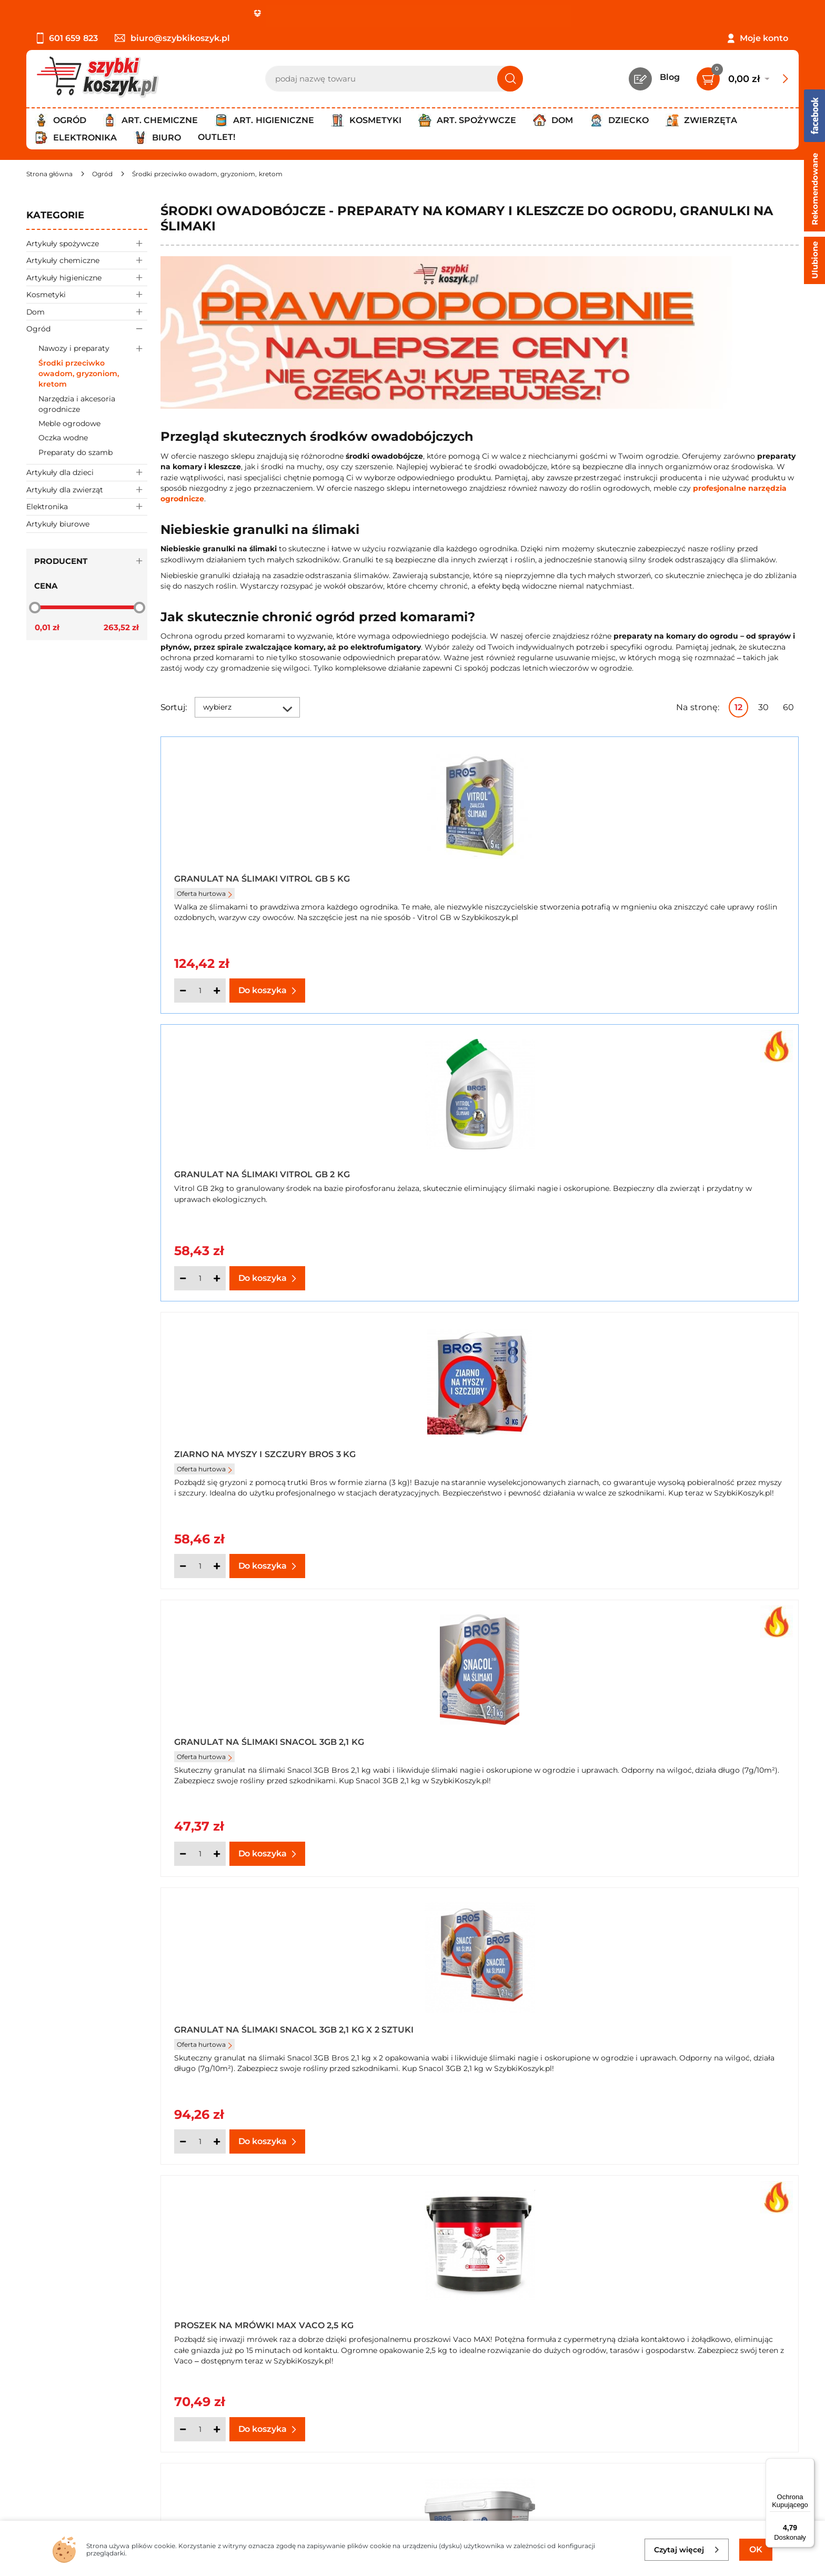 This screenshot has height=2576, width=825. Describe the element at coordinates (689, 883) in the screenshot. I see `Ziarno na myszy i szczury Bros 3 kg` at that location.